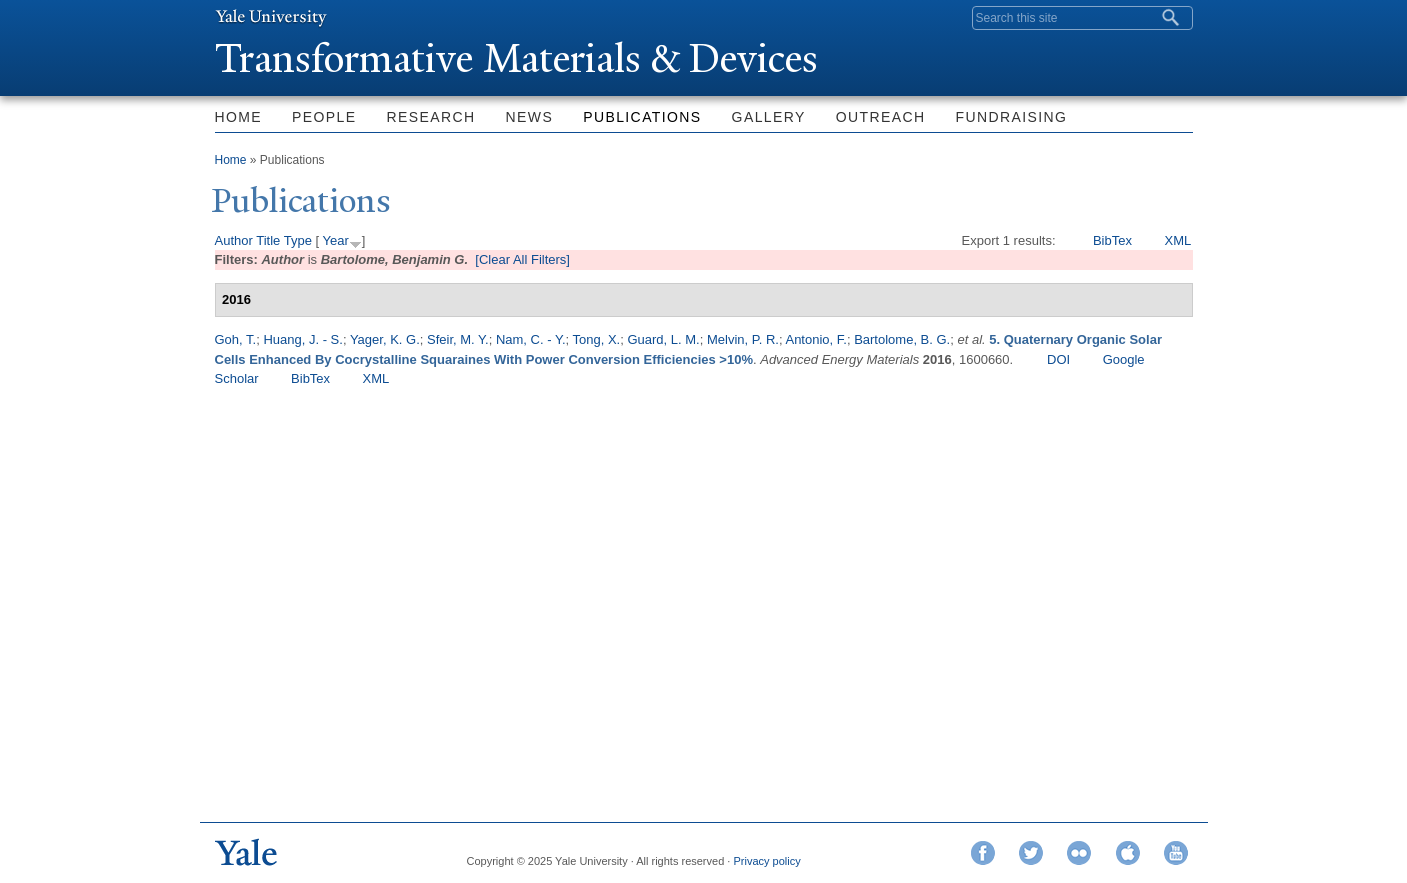 The height and width of the screenshot is (883, 1407). I want to click on Guard, L. M., so click(663, 339).